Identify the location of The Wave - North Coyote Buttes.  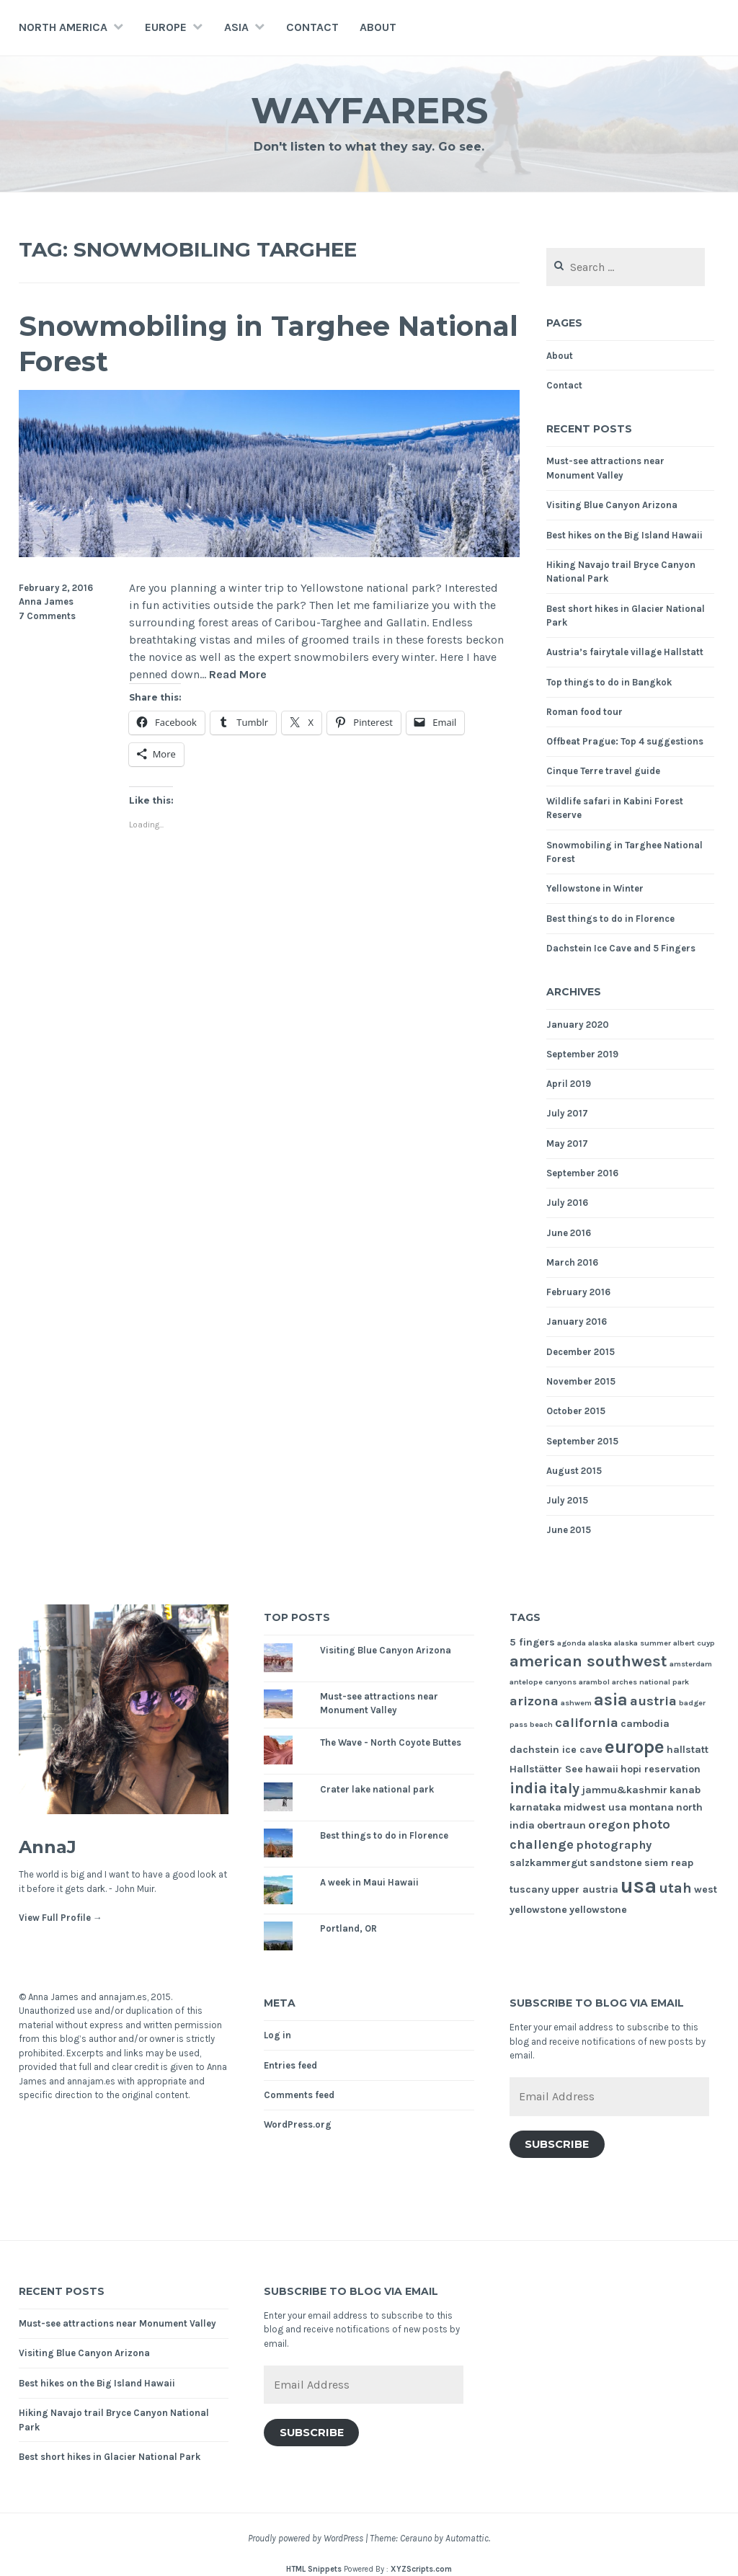
(390, 1742).